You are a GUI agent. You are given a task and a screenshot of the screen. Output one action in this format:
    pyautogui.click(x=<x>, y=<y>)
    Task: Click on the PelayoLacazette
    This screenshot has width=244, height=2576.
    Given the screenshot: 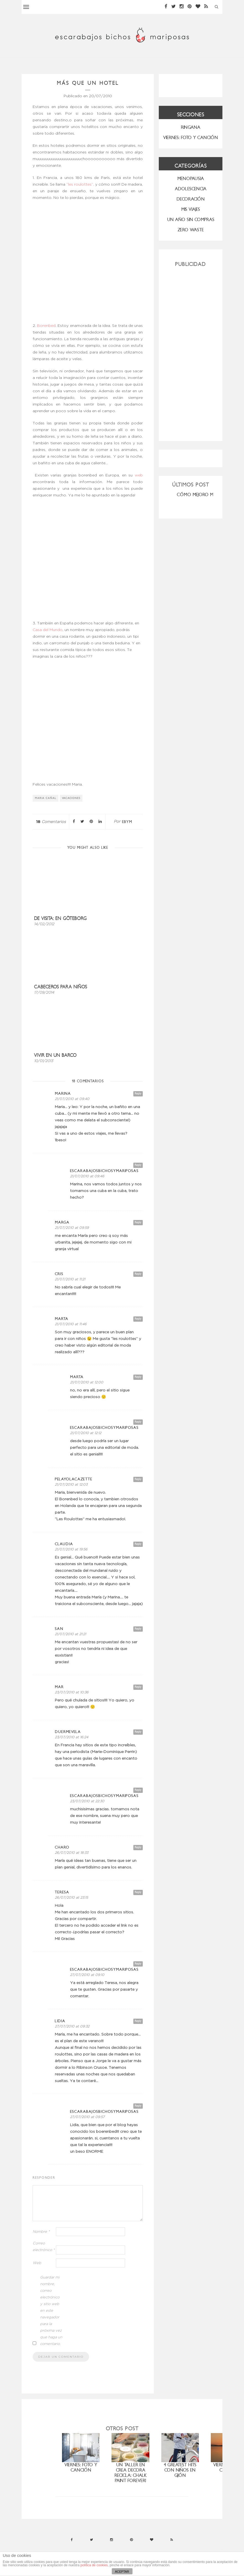 What is the action you would take?
    pyautogui.click(x=73, y=1479)
    